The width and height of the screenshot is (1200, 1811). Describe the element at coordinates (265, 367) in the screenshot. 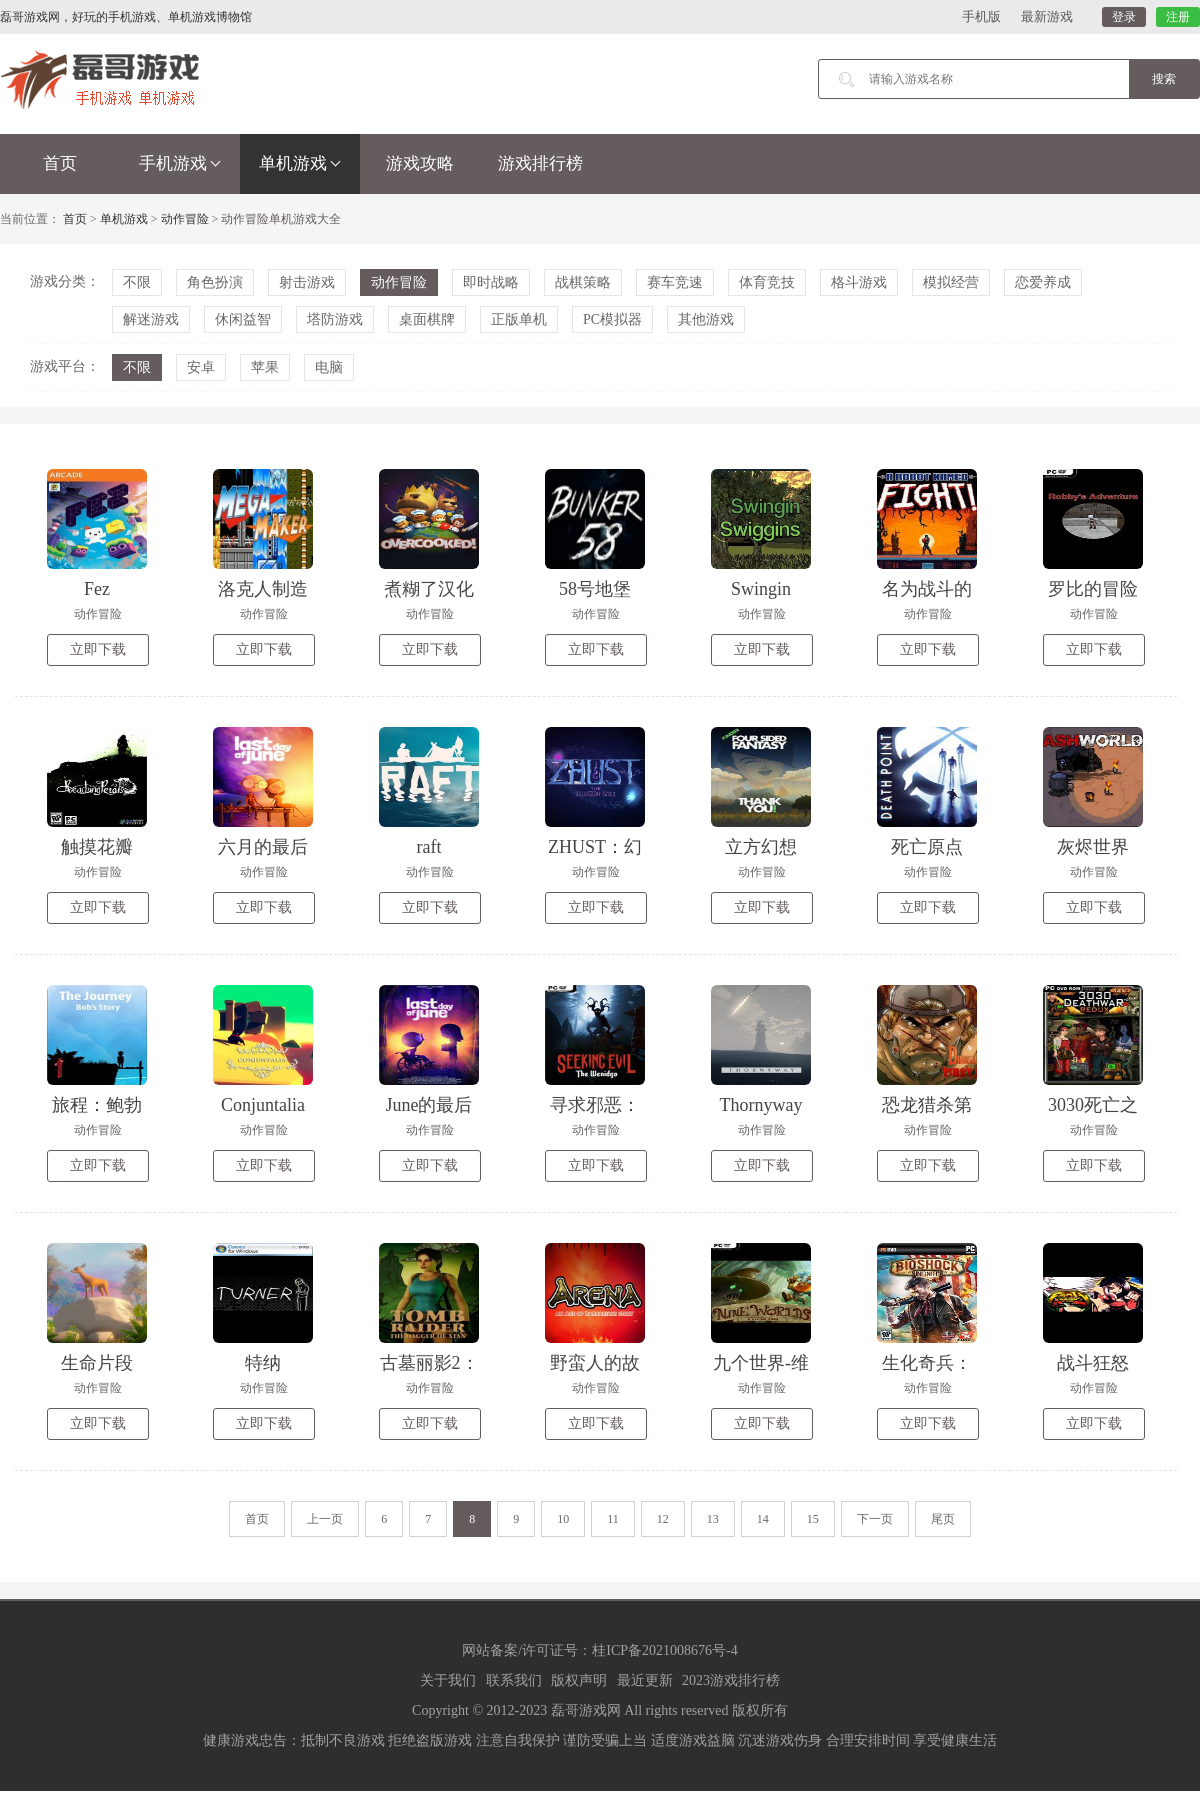

I see `苹果` at that location.